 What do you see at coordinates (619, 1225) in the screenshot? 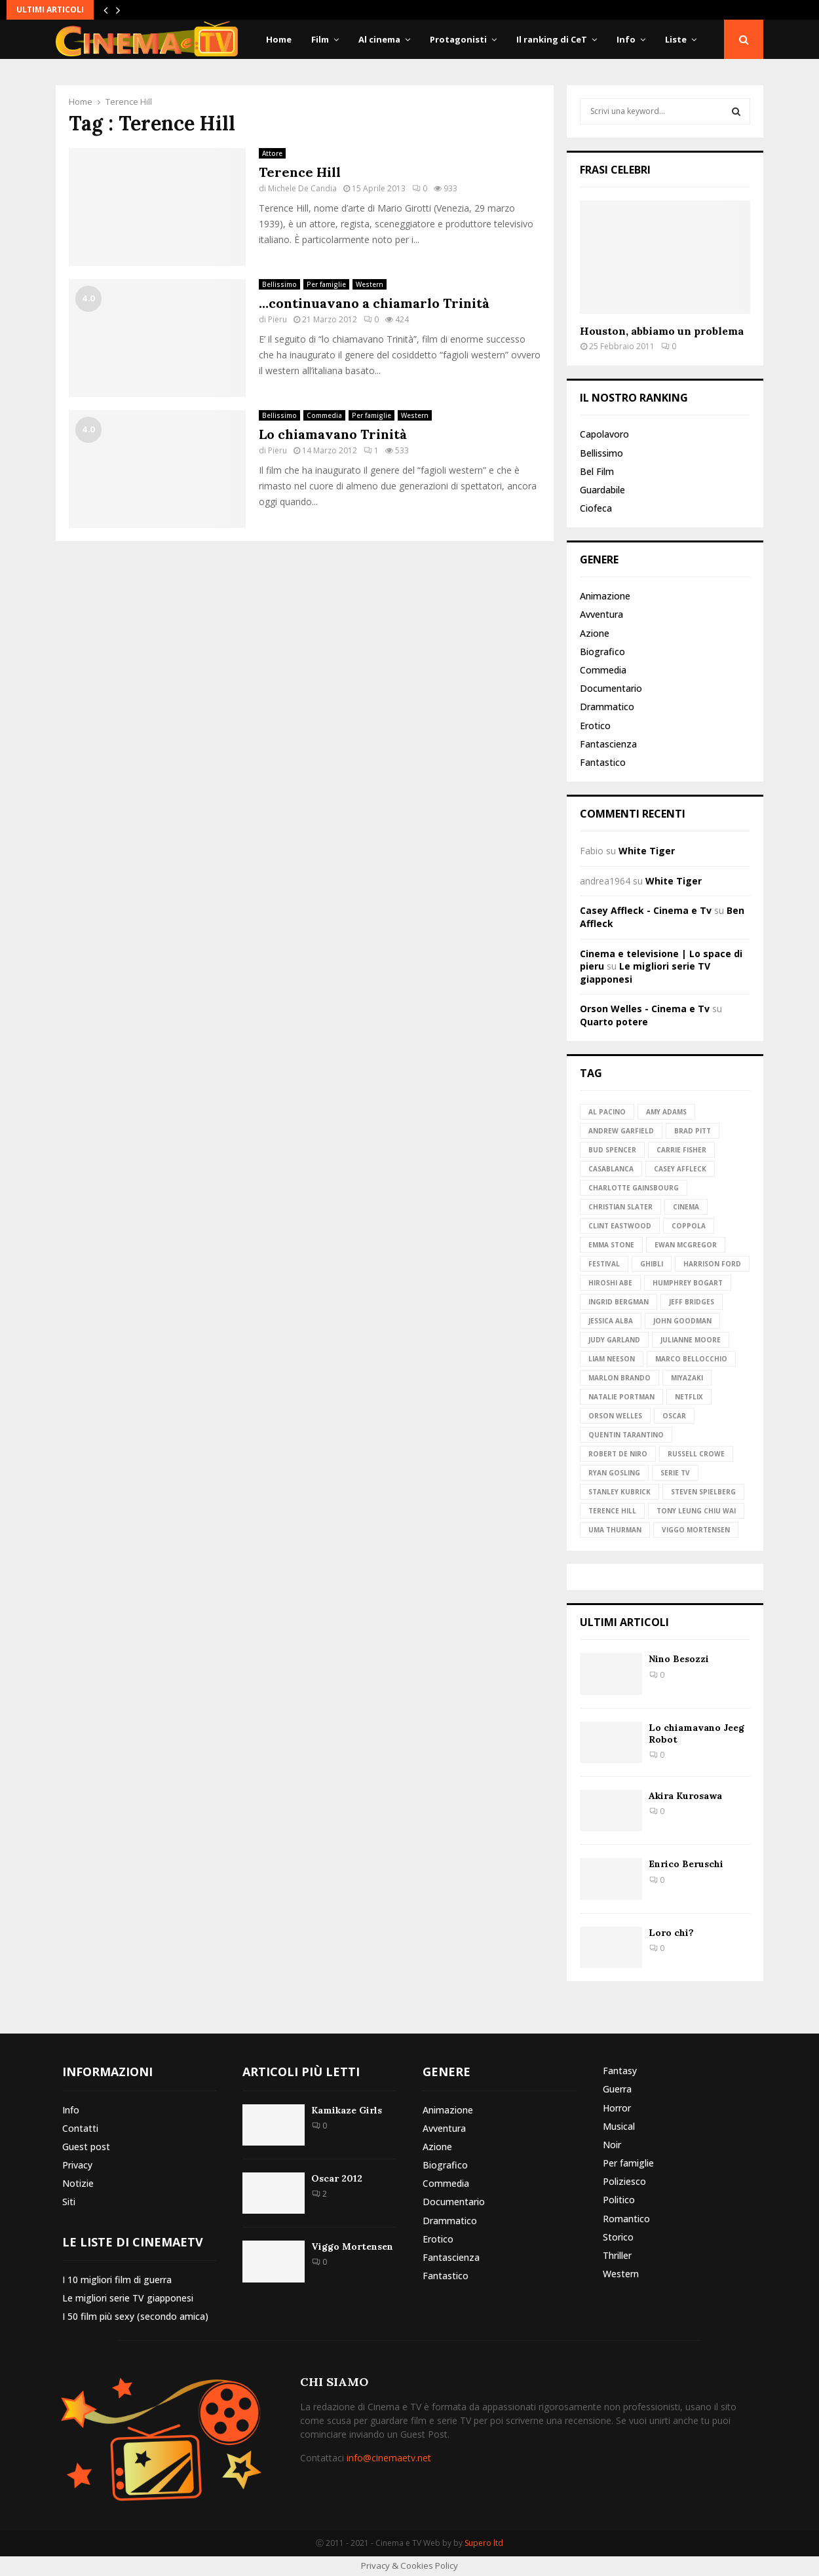
I see `Clint Eastwood` at bounding box center [619, 1225].